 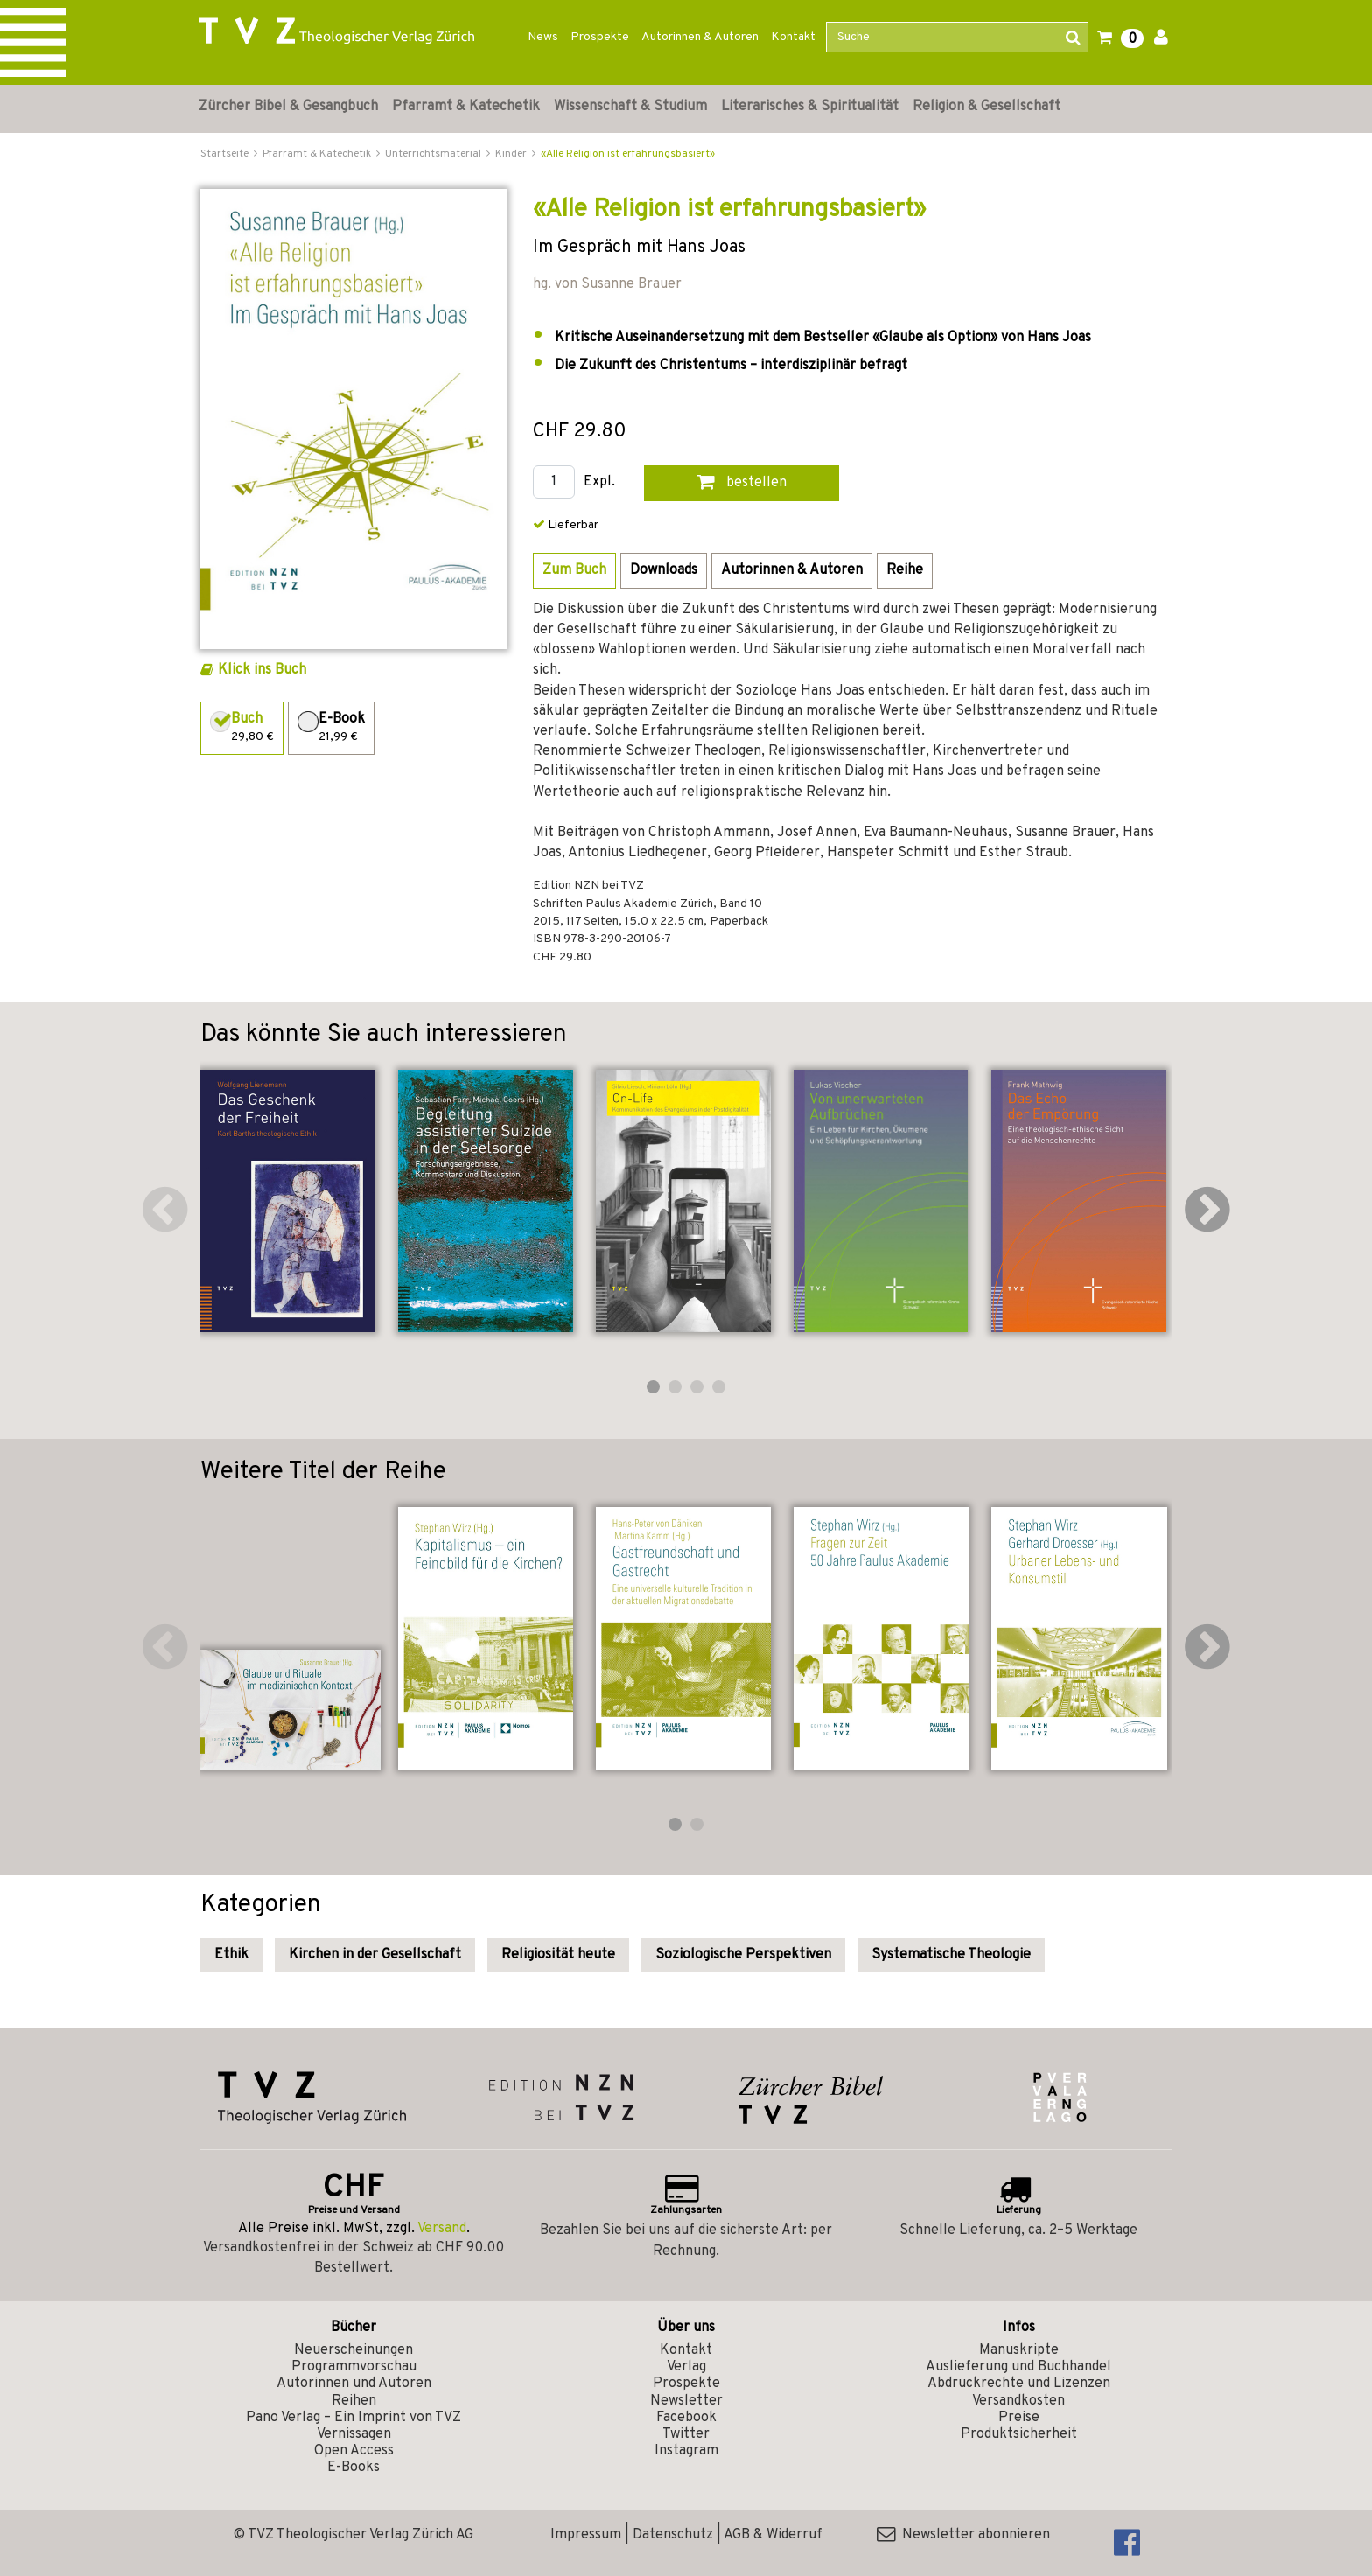 What do you see at coordinates (441, 2228) in the screenshot?
I see `Versand` at bounding box center [441, 2228].